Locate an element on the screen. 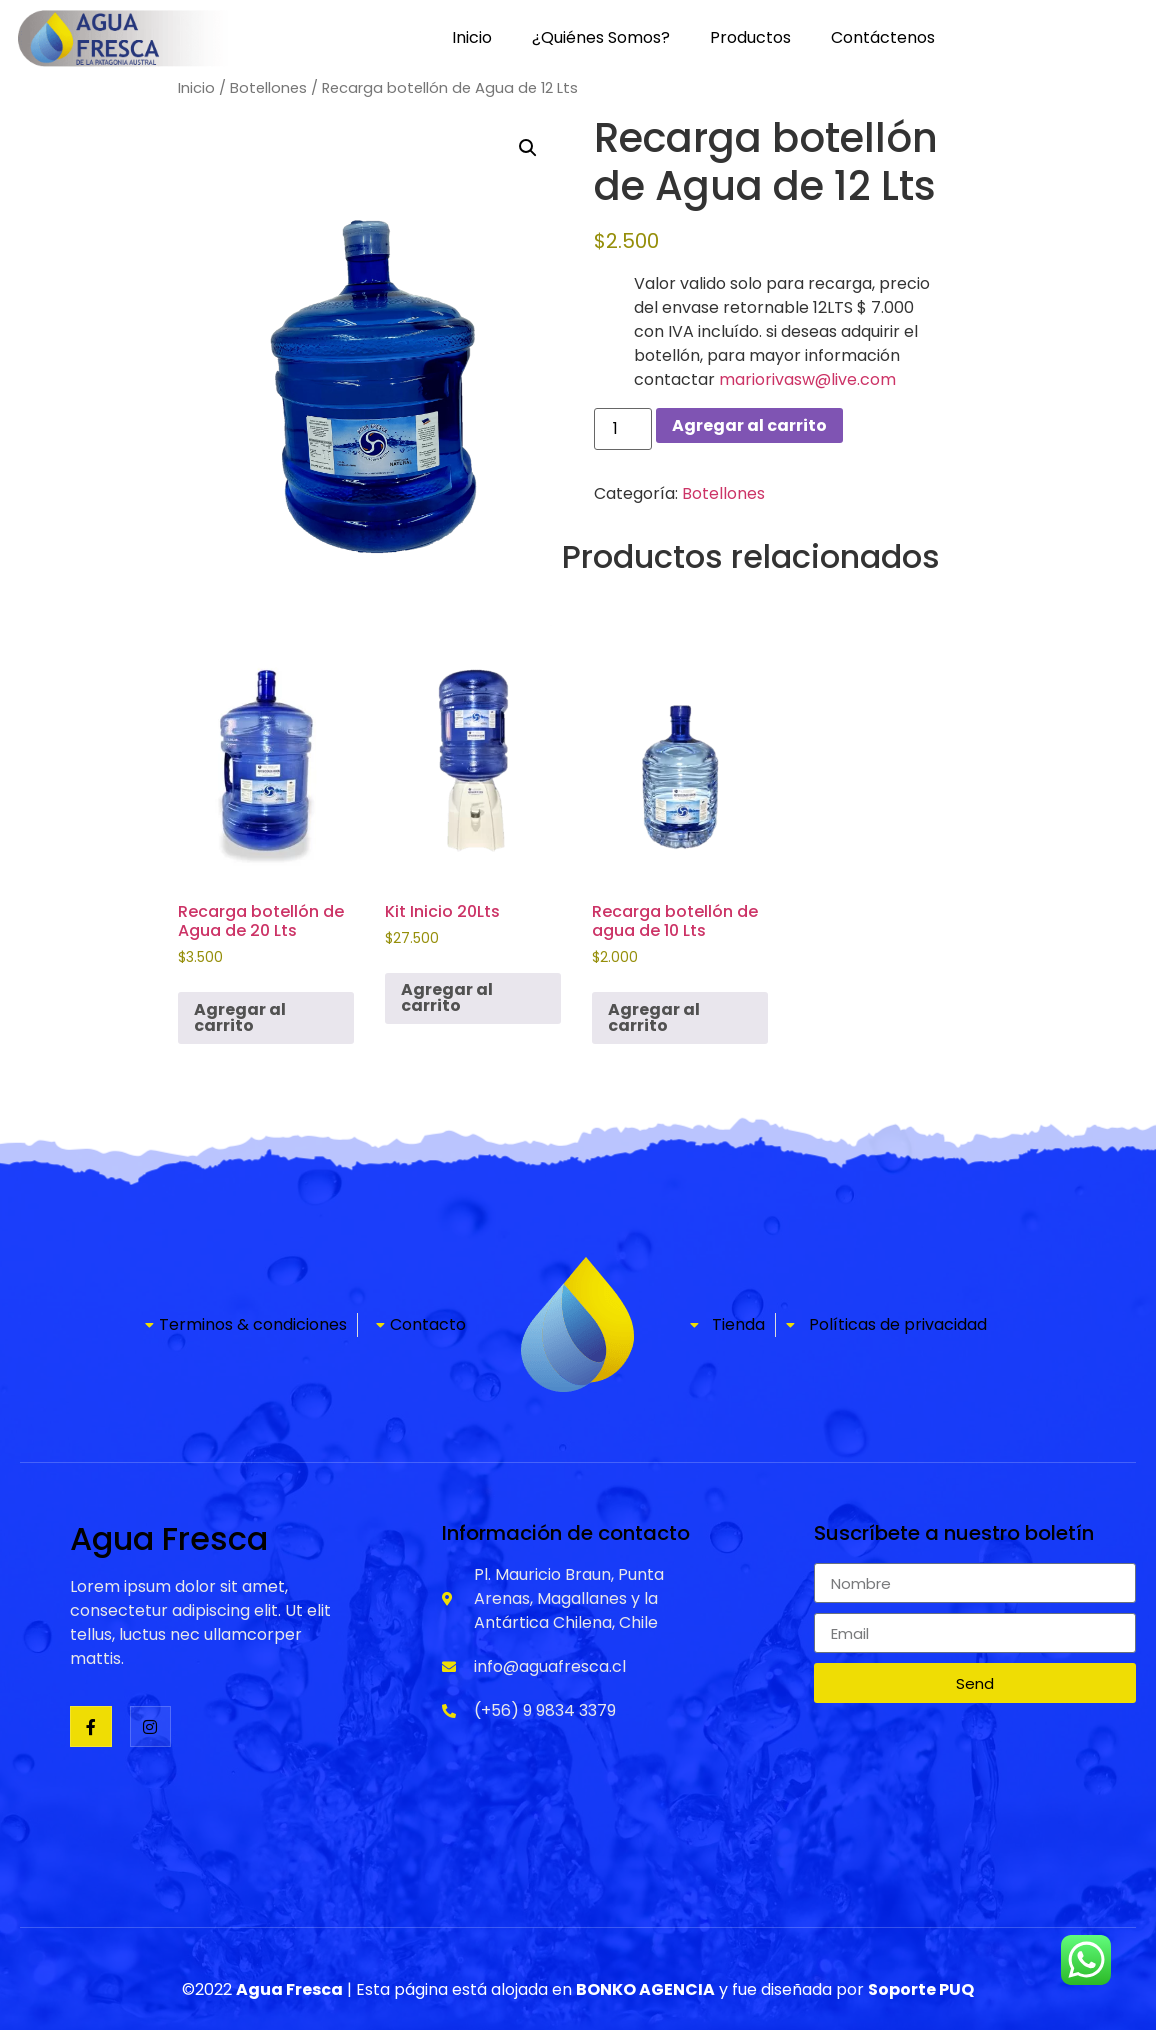 The width and height of the screenshot is (1156, 2030). Contáctenos is located at coordinates (883, 37).